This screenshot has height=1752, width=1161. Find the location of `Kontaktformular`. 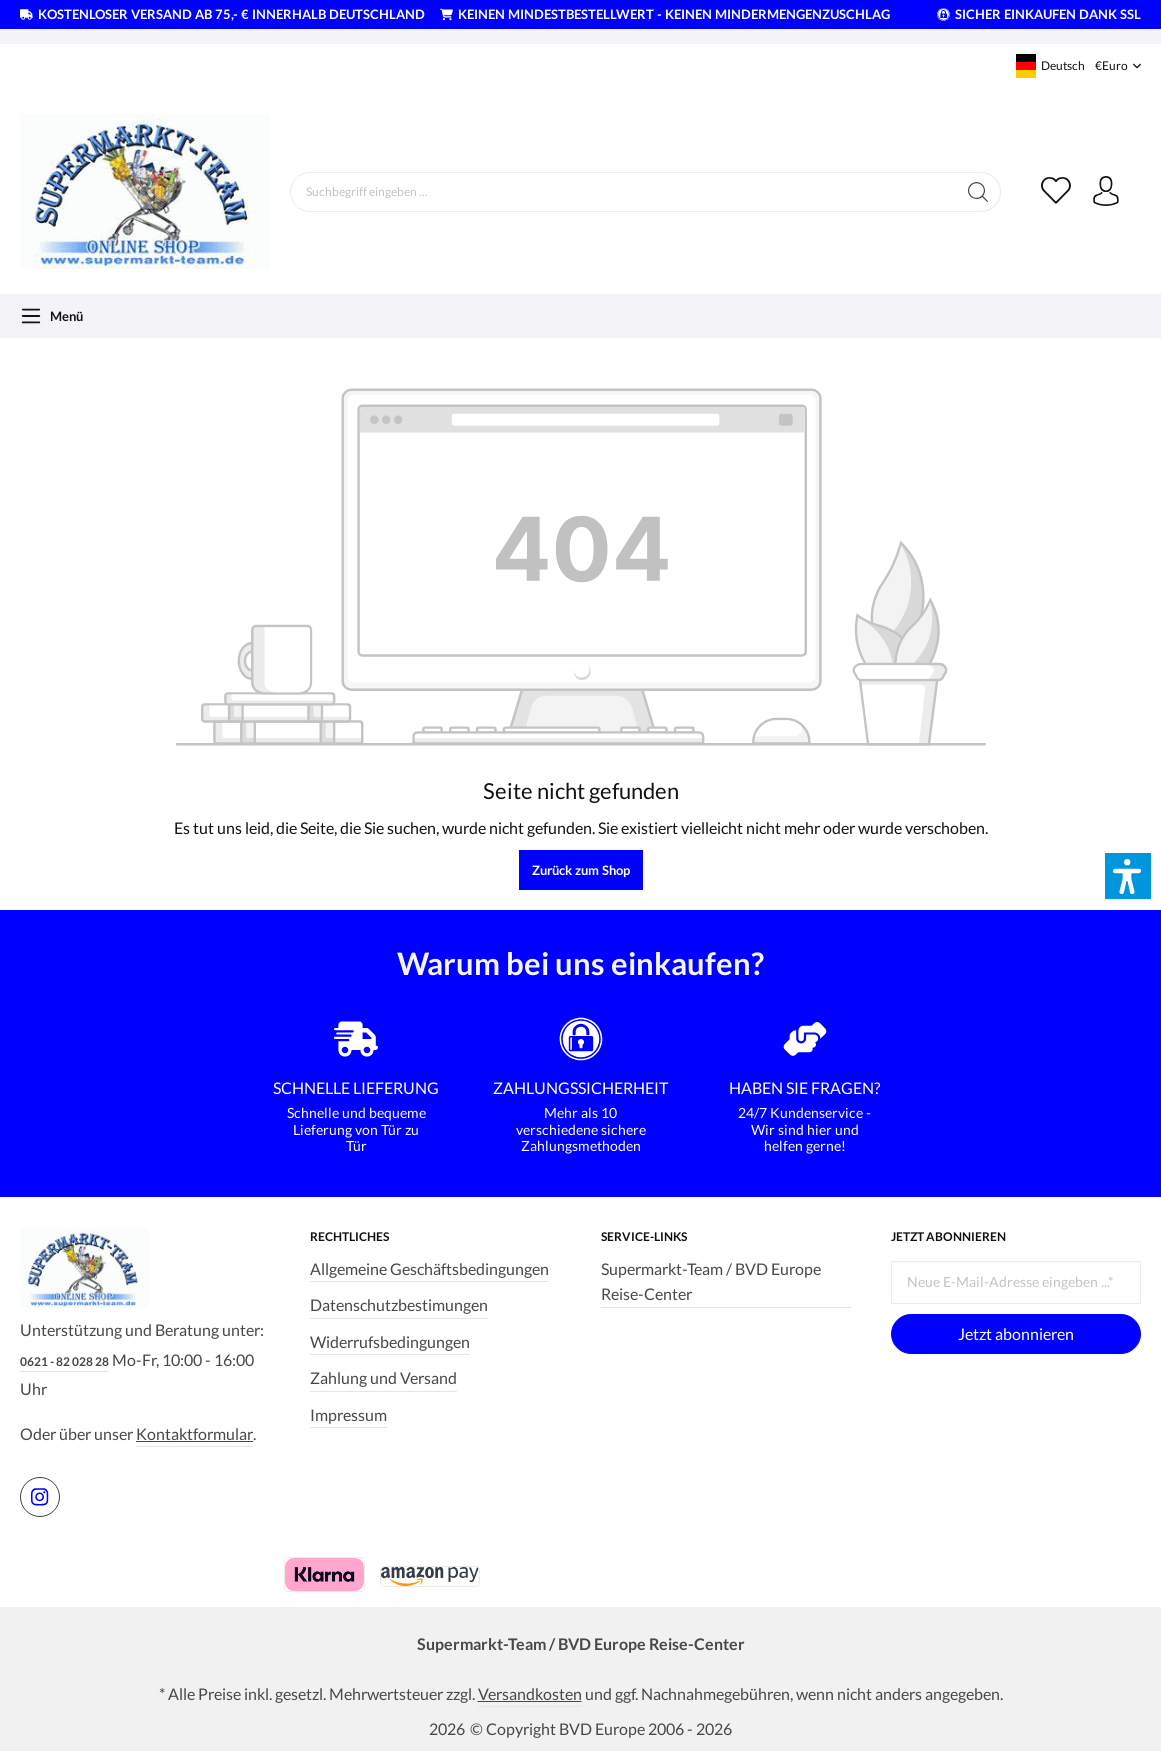

Kontaktformular is located at coordinates (194, 1433).